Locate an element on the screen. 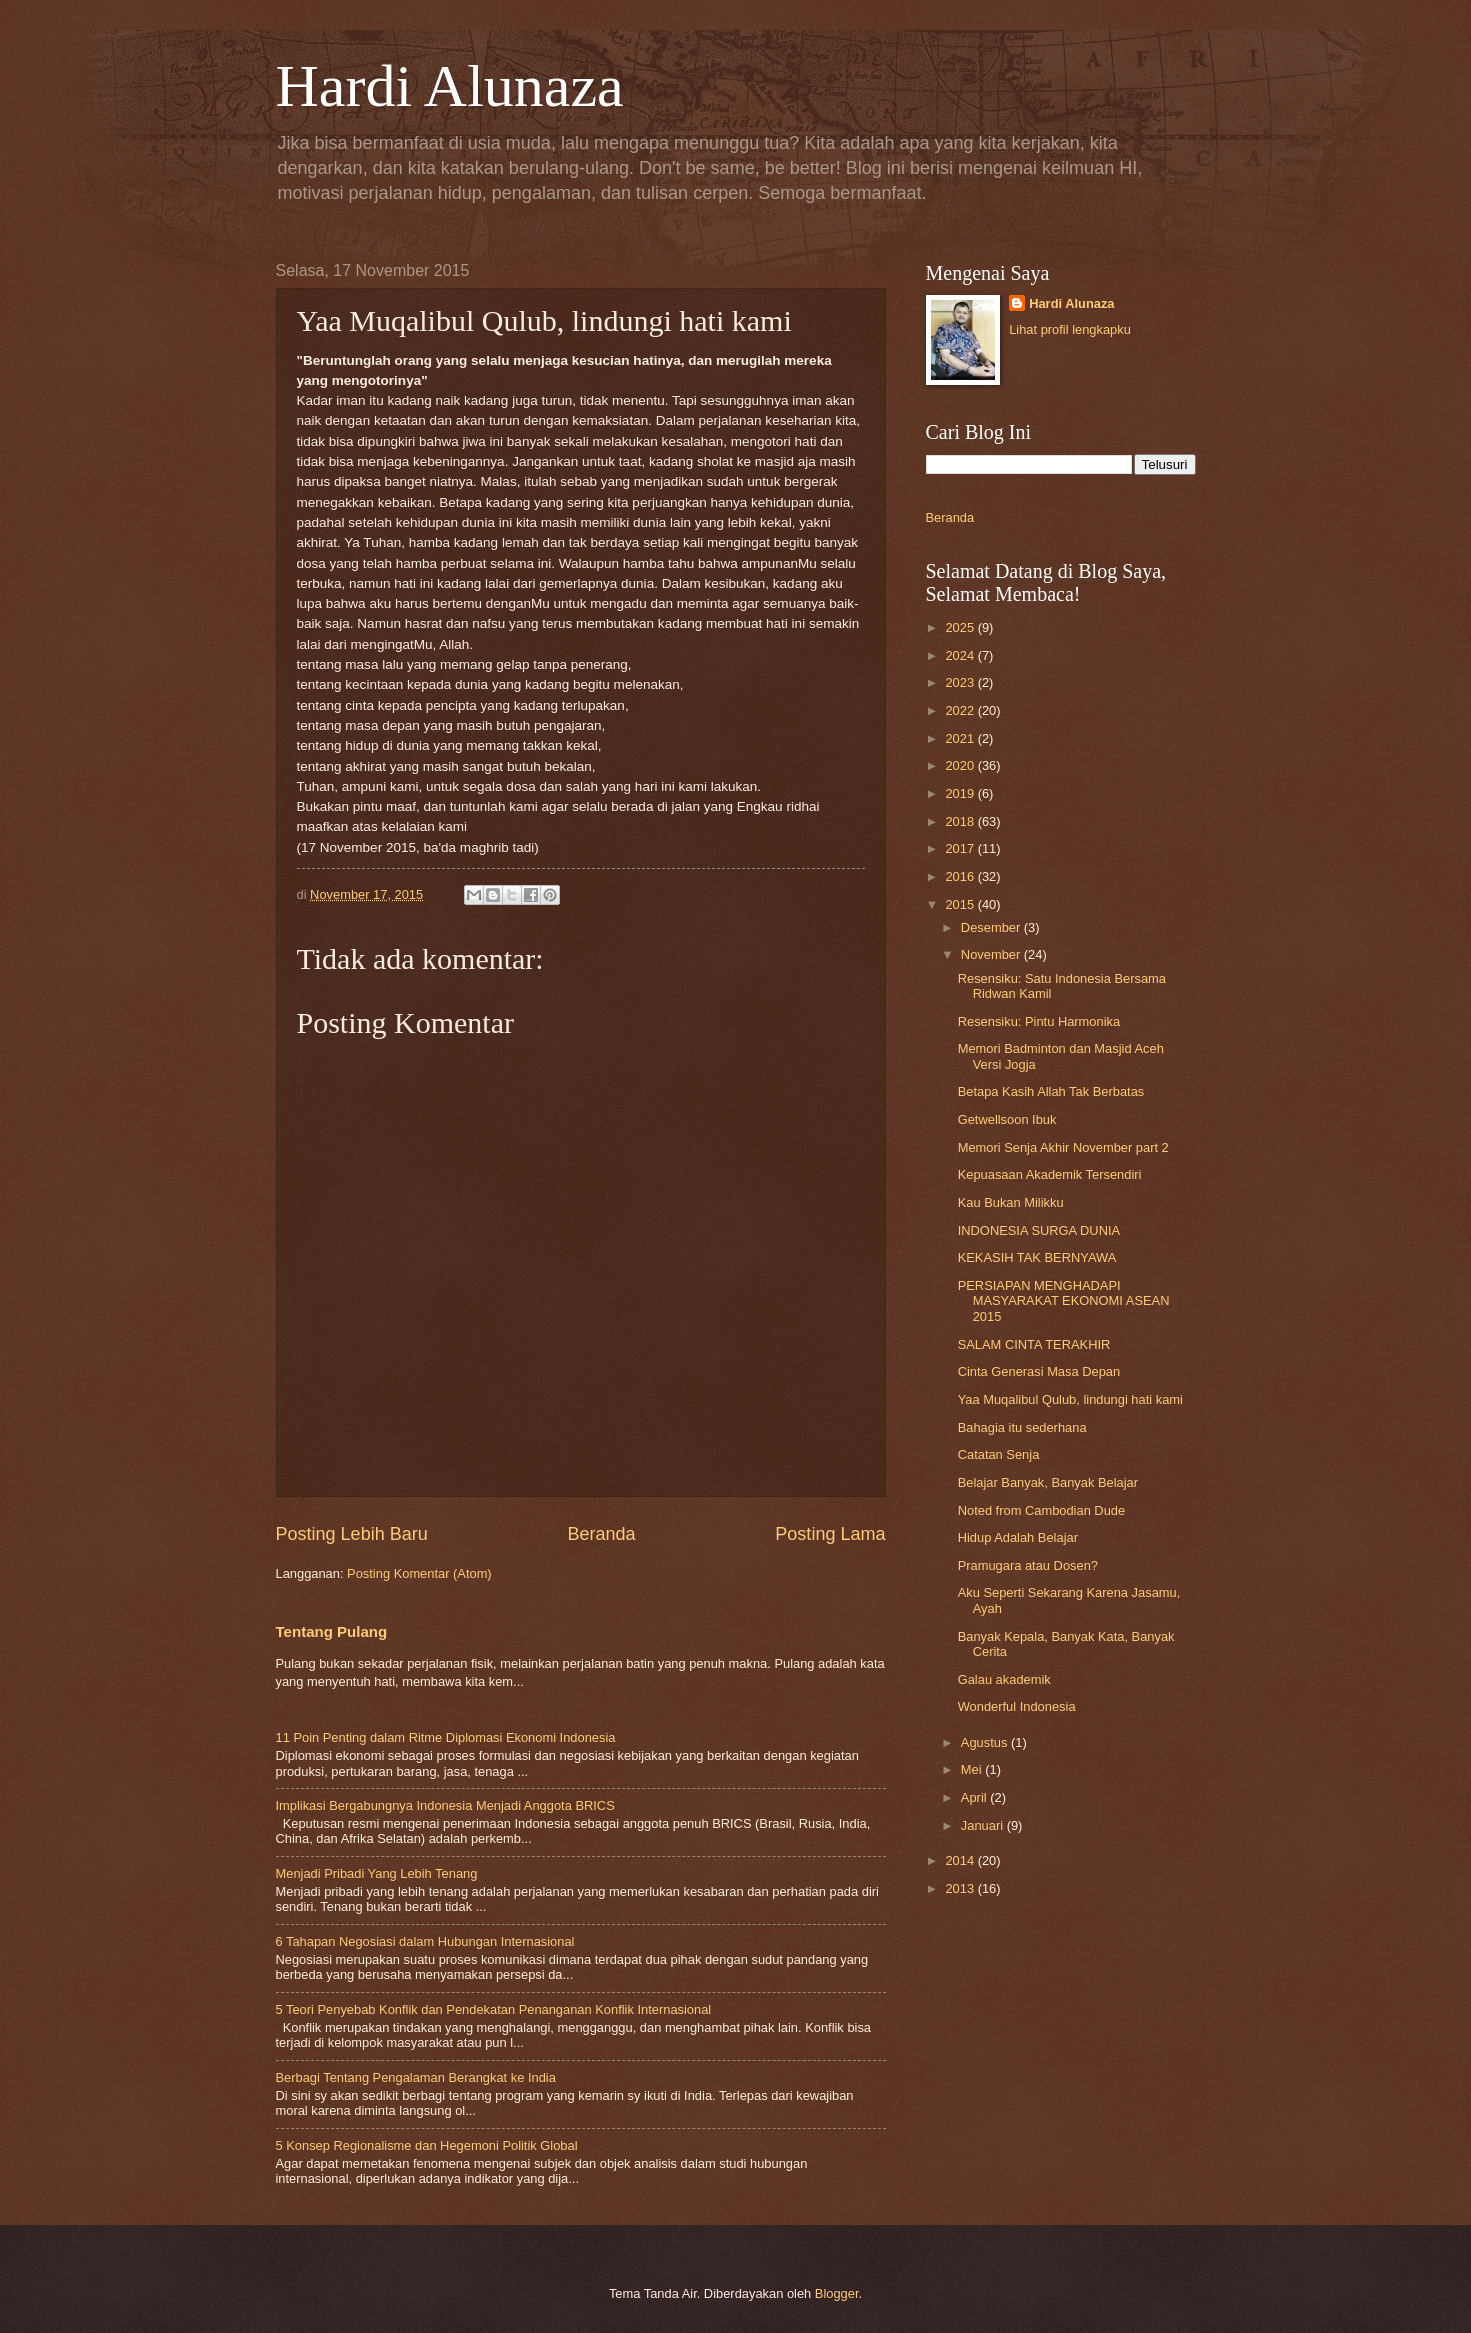  2020 is located at coordinates (961, 765).